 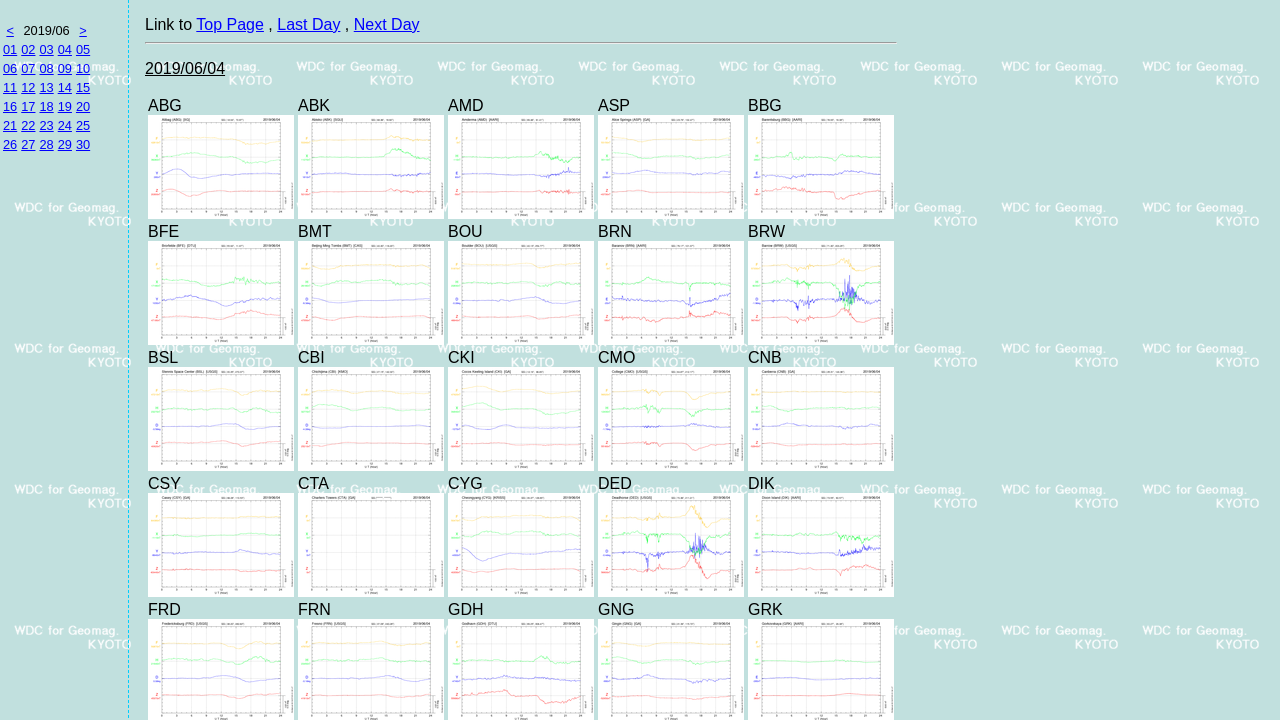 I want to click on 15, so click(x=83, y=87).